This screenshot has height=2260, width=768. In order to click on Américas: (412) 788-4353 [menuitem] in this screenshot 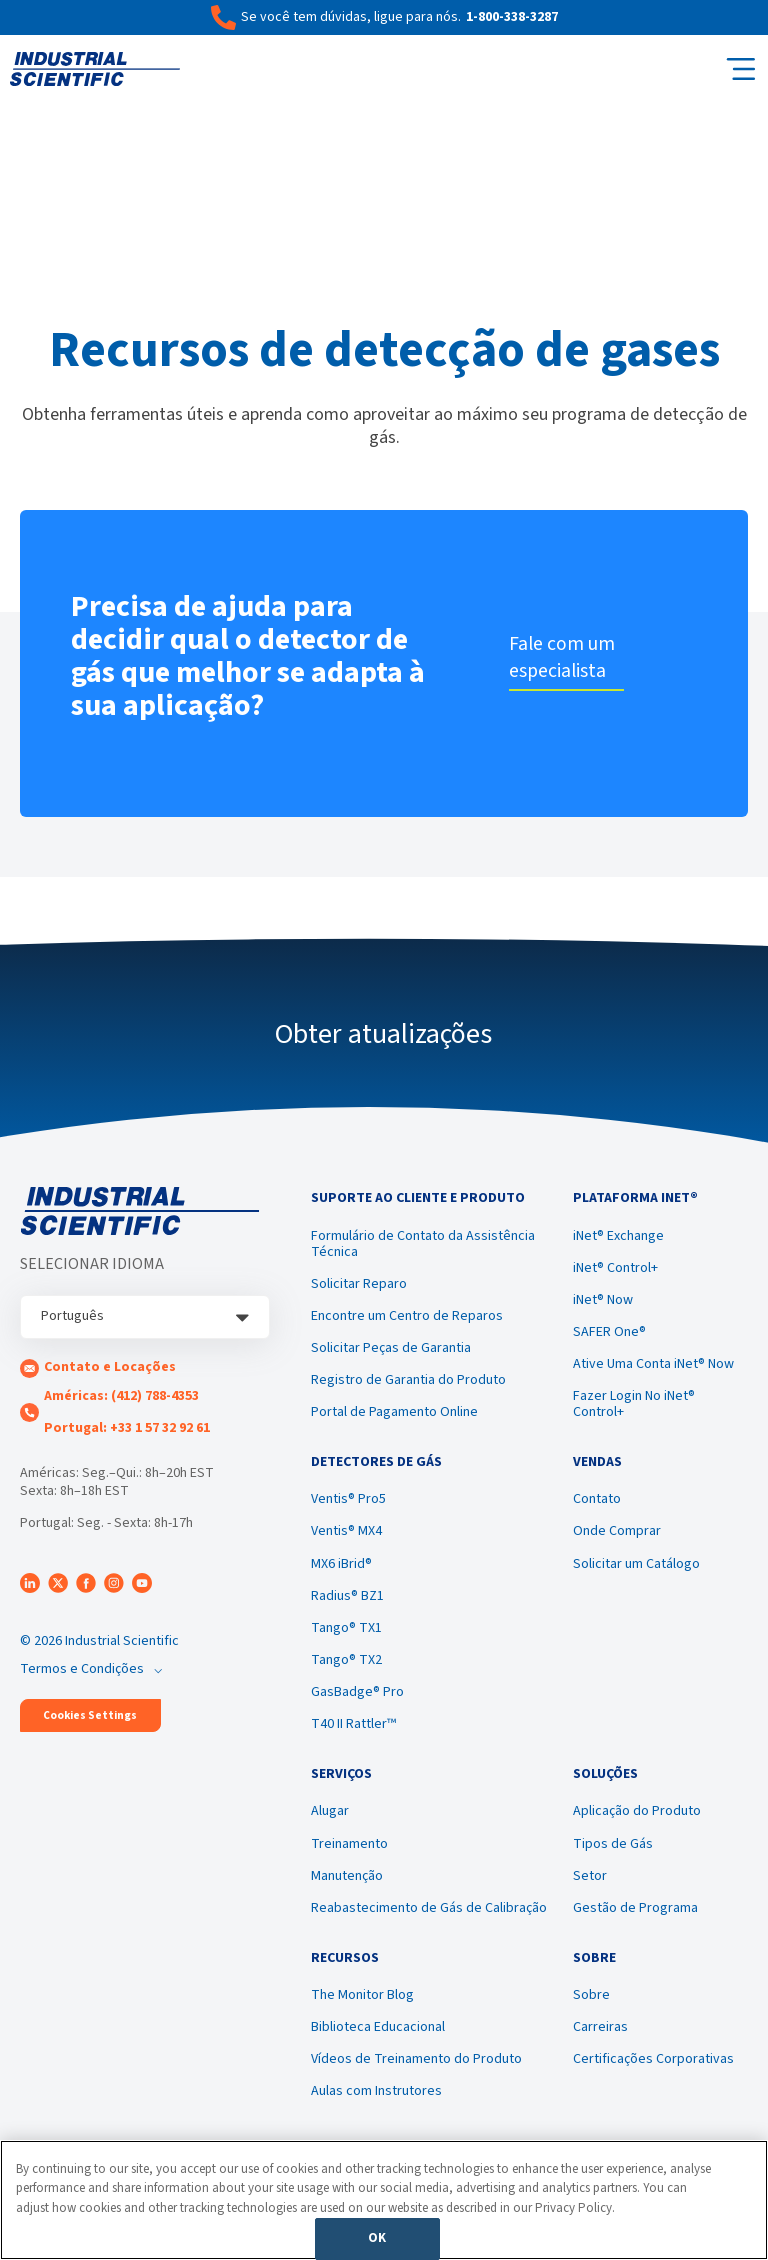, I will do `click(121, 1396)`.